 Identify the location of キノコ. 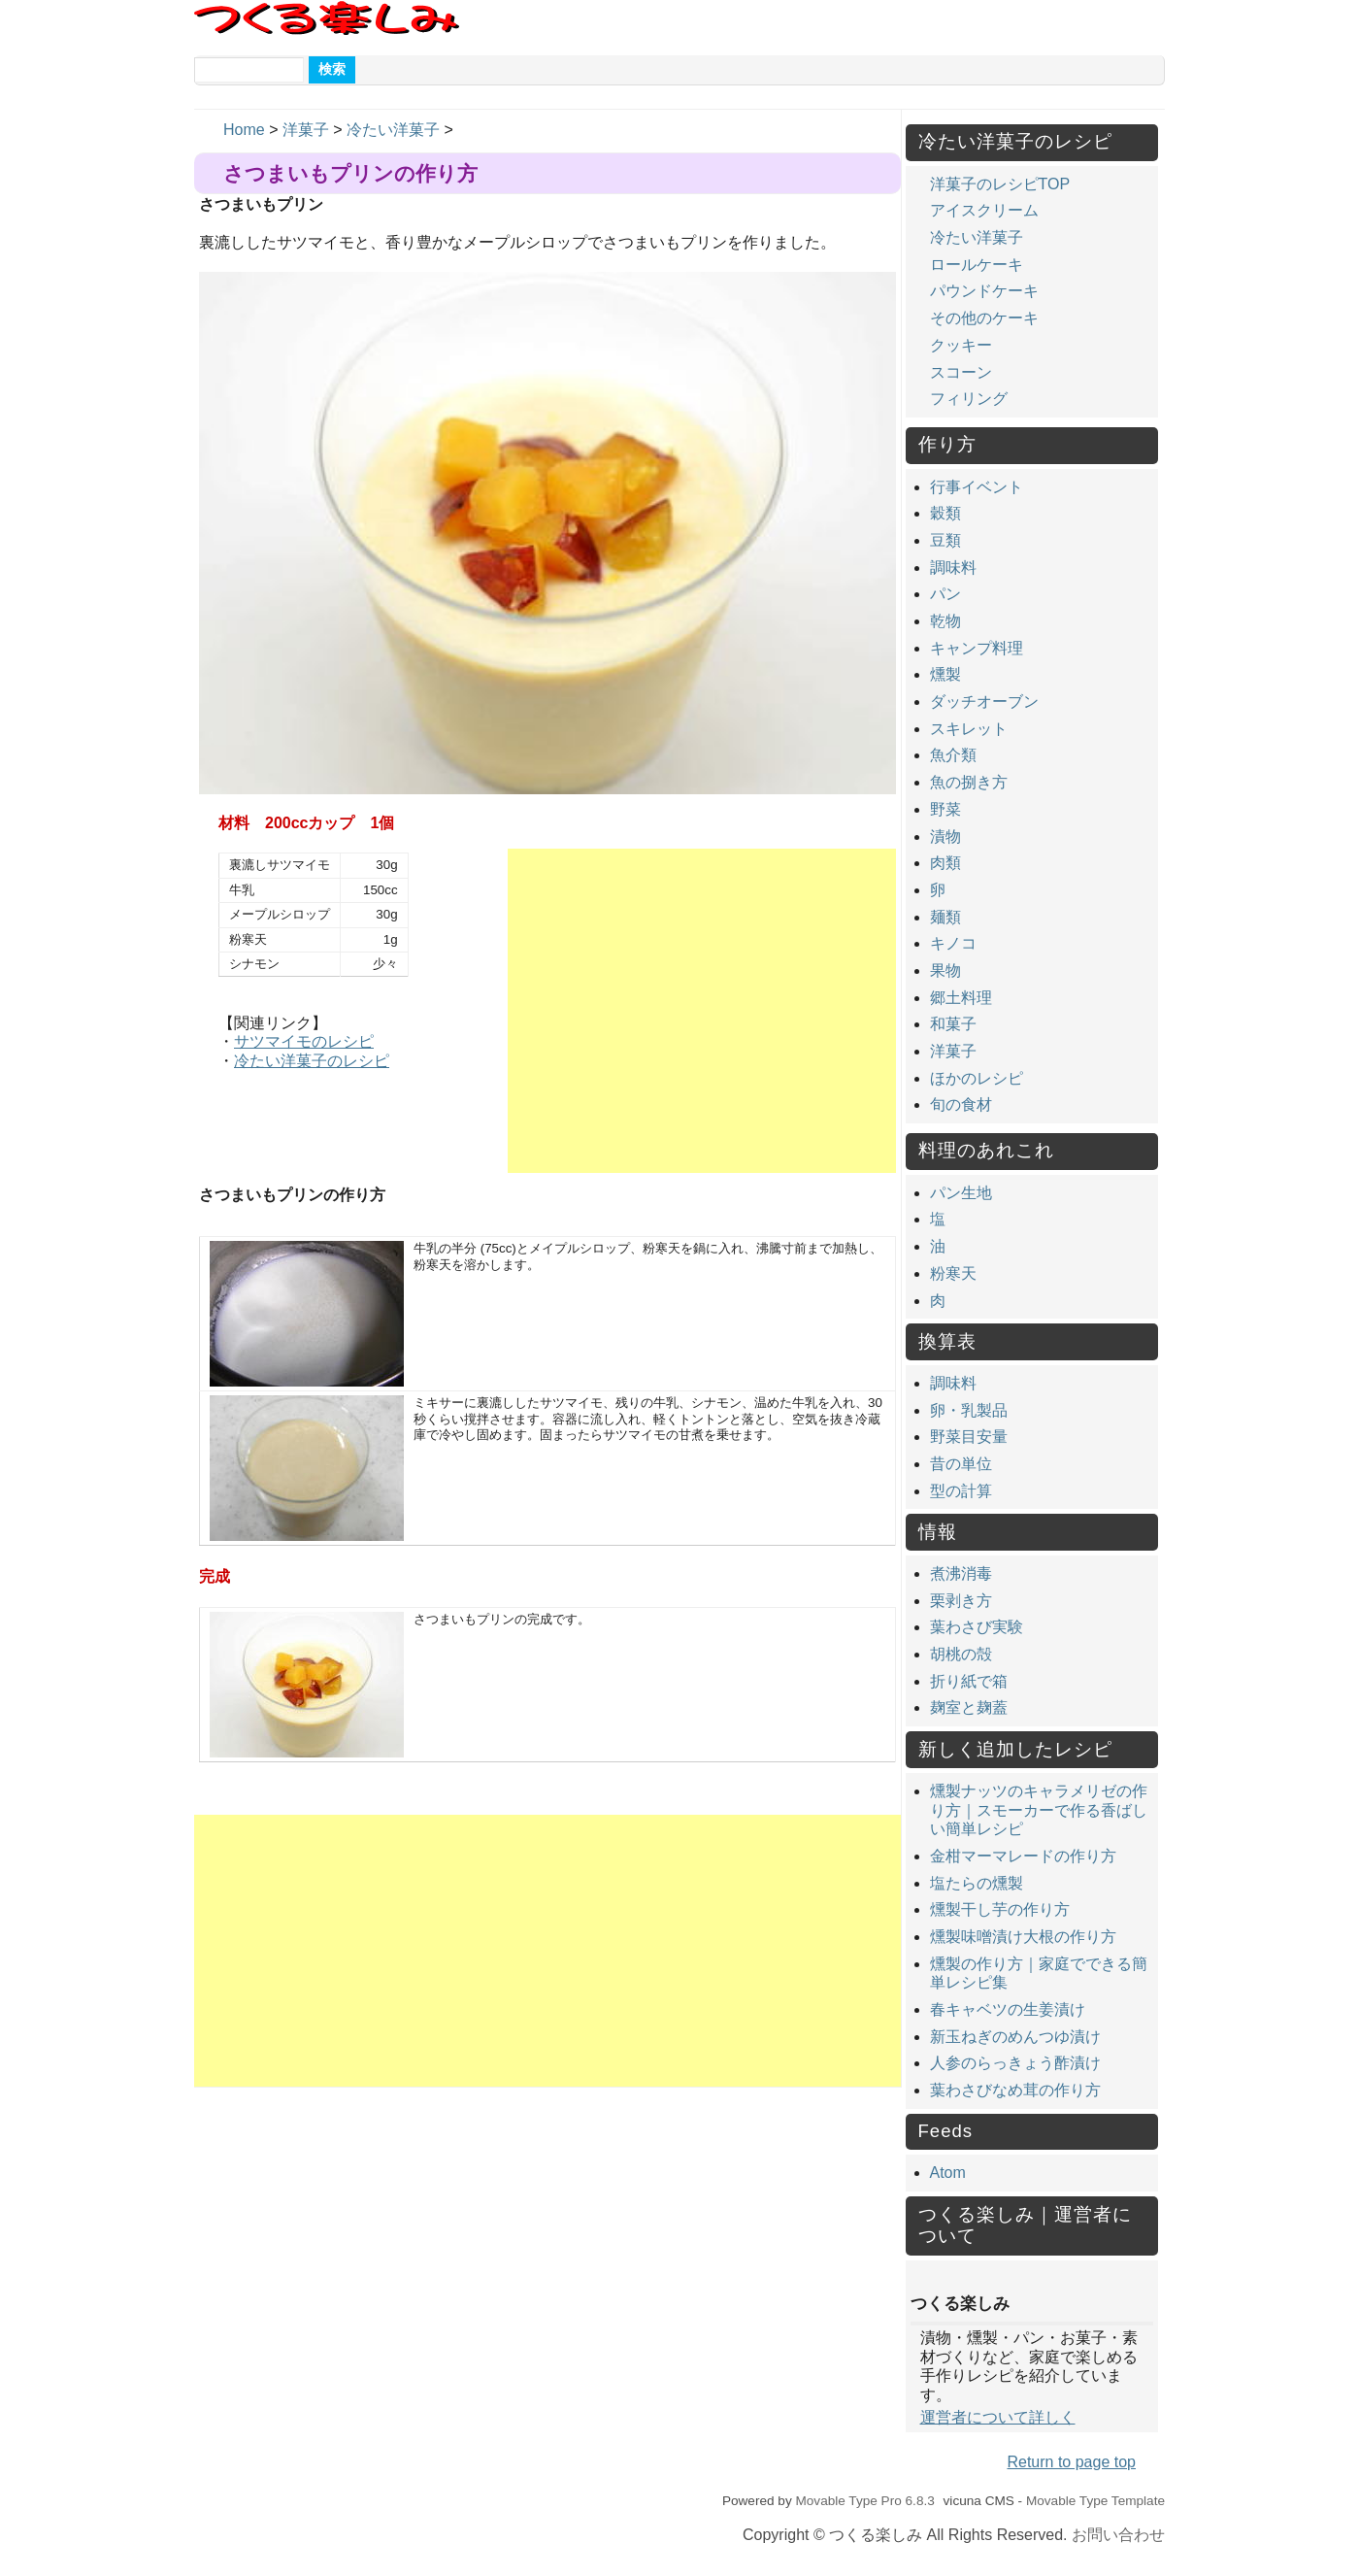
(953, 943).